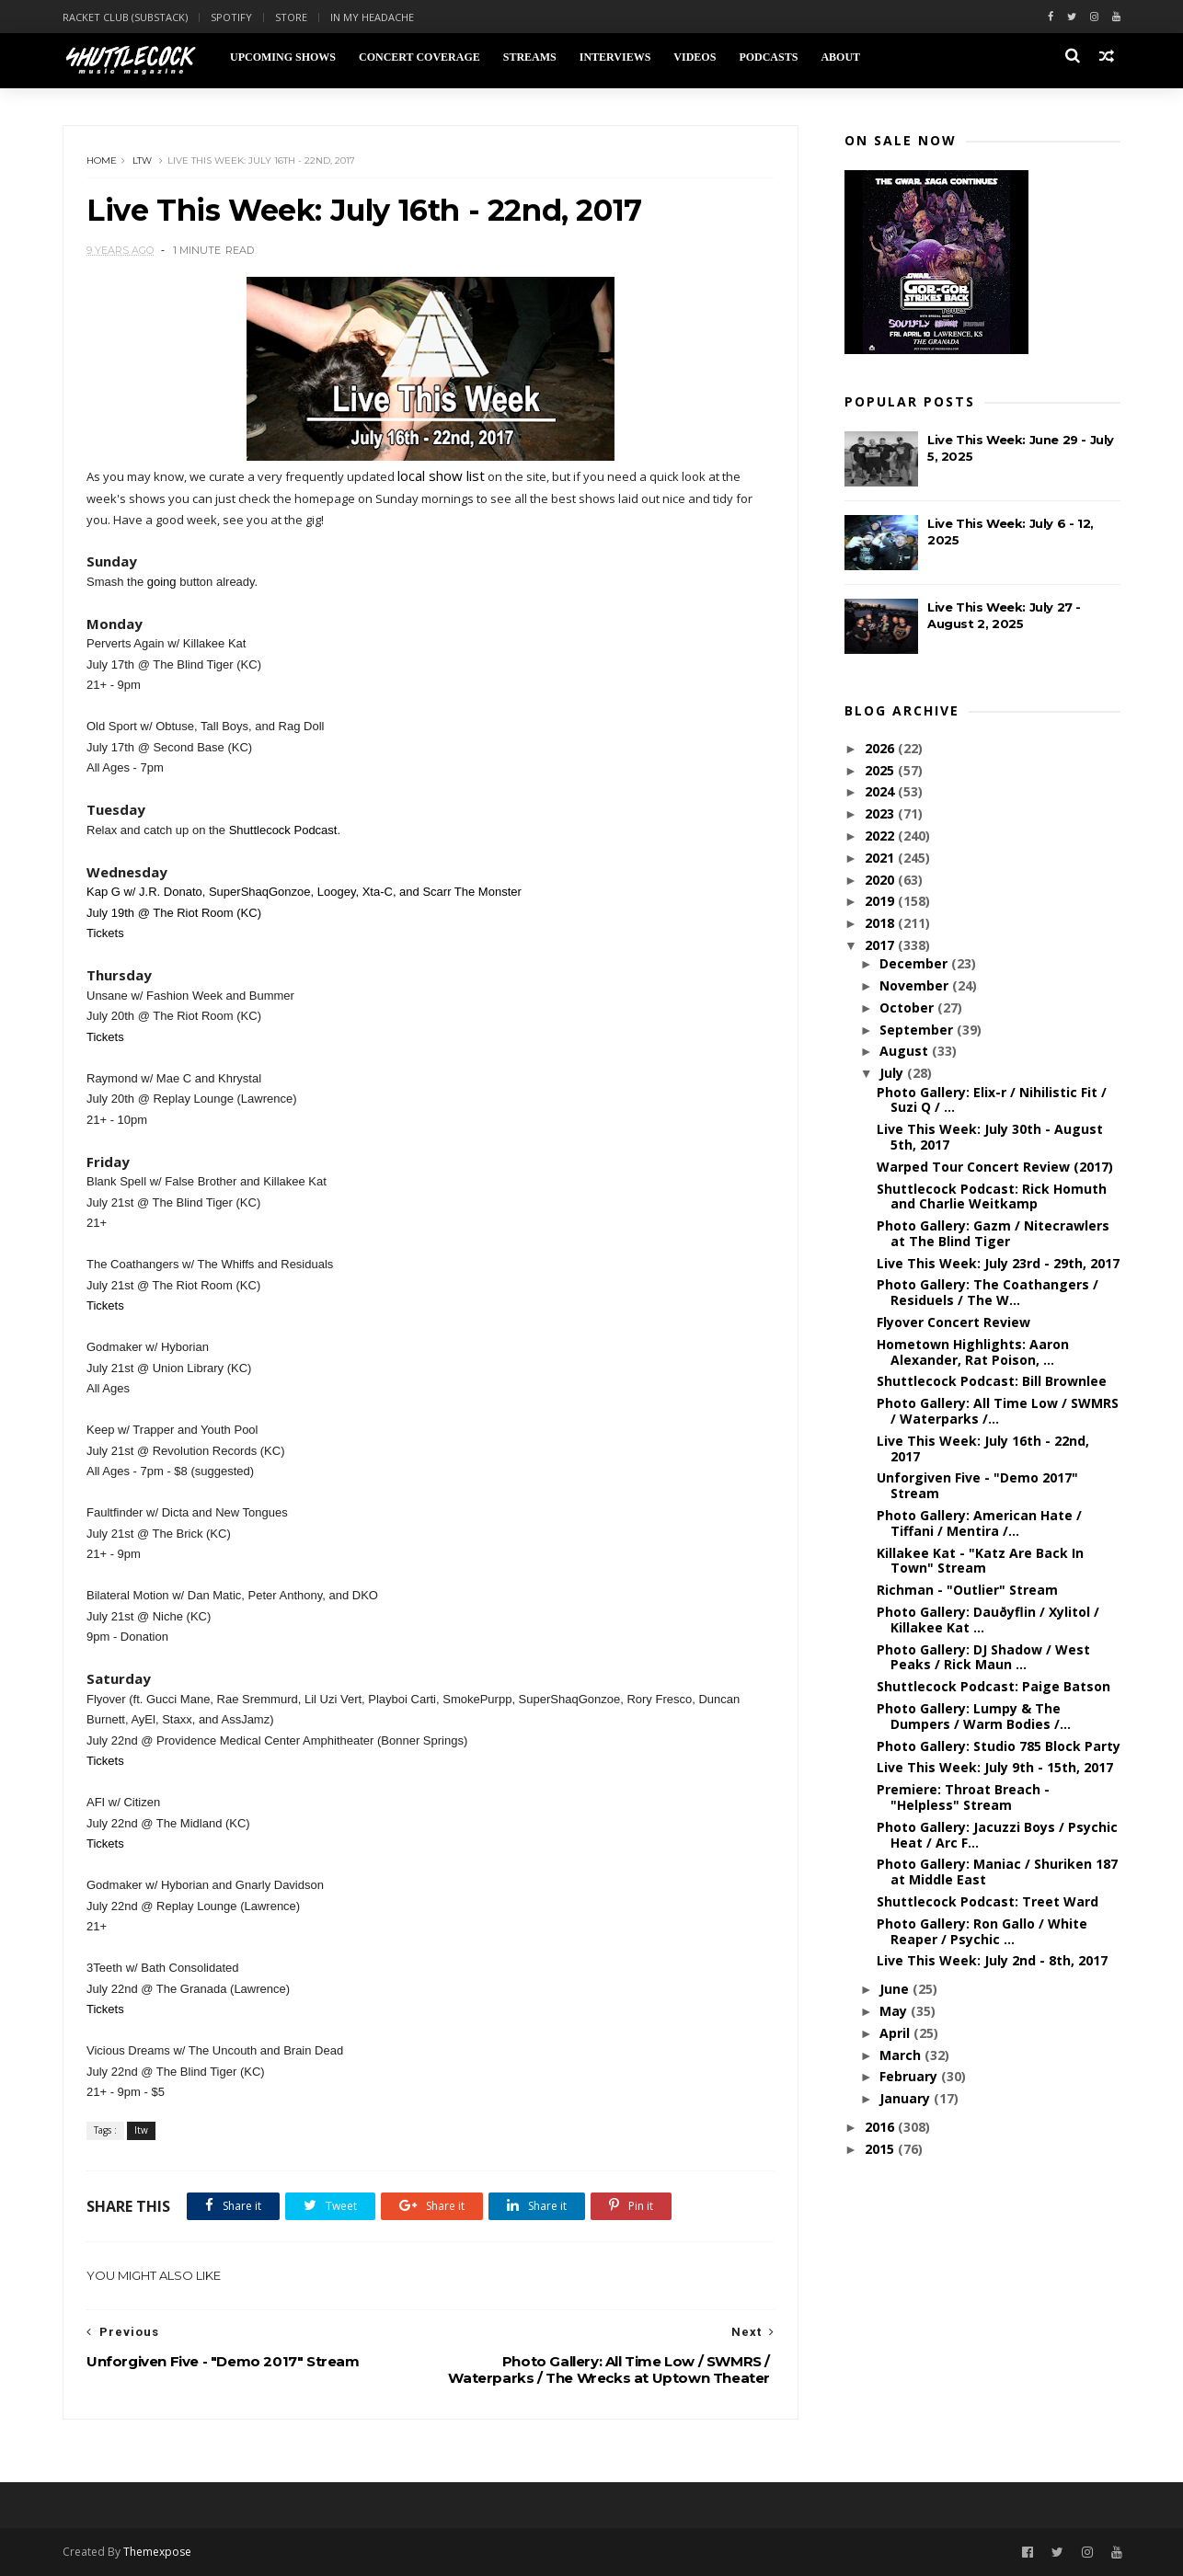  I want to click on Themexpose, so click(157, 2551).